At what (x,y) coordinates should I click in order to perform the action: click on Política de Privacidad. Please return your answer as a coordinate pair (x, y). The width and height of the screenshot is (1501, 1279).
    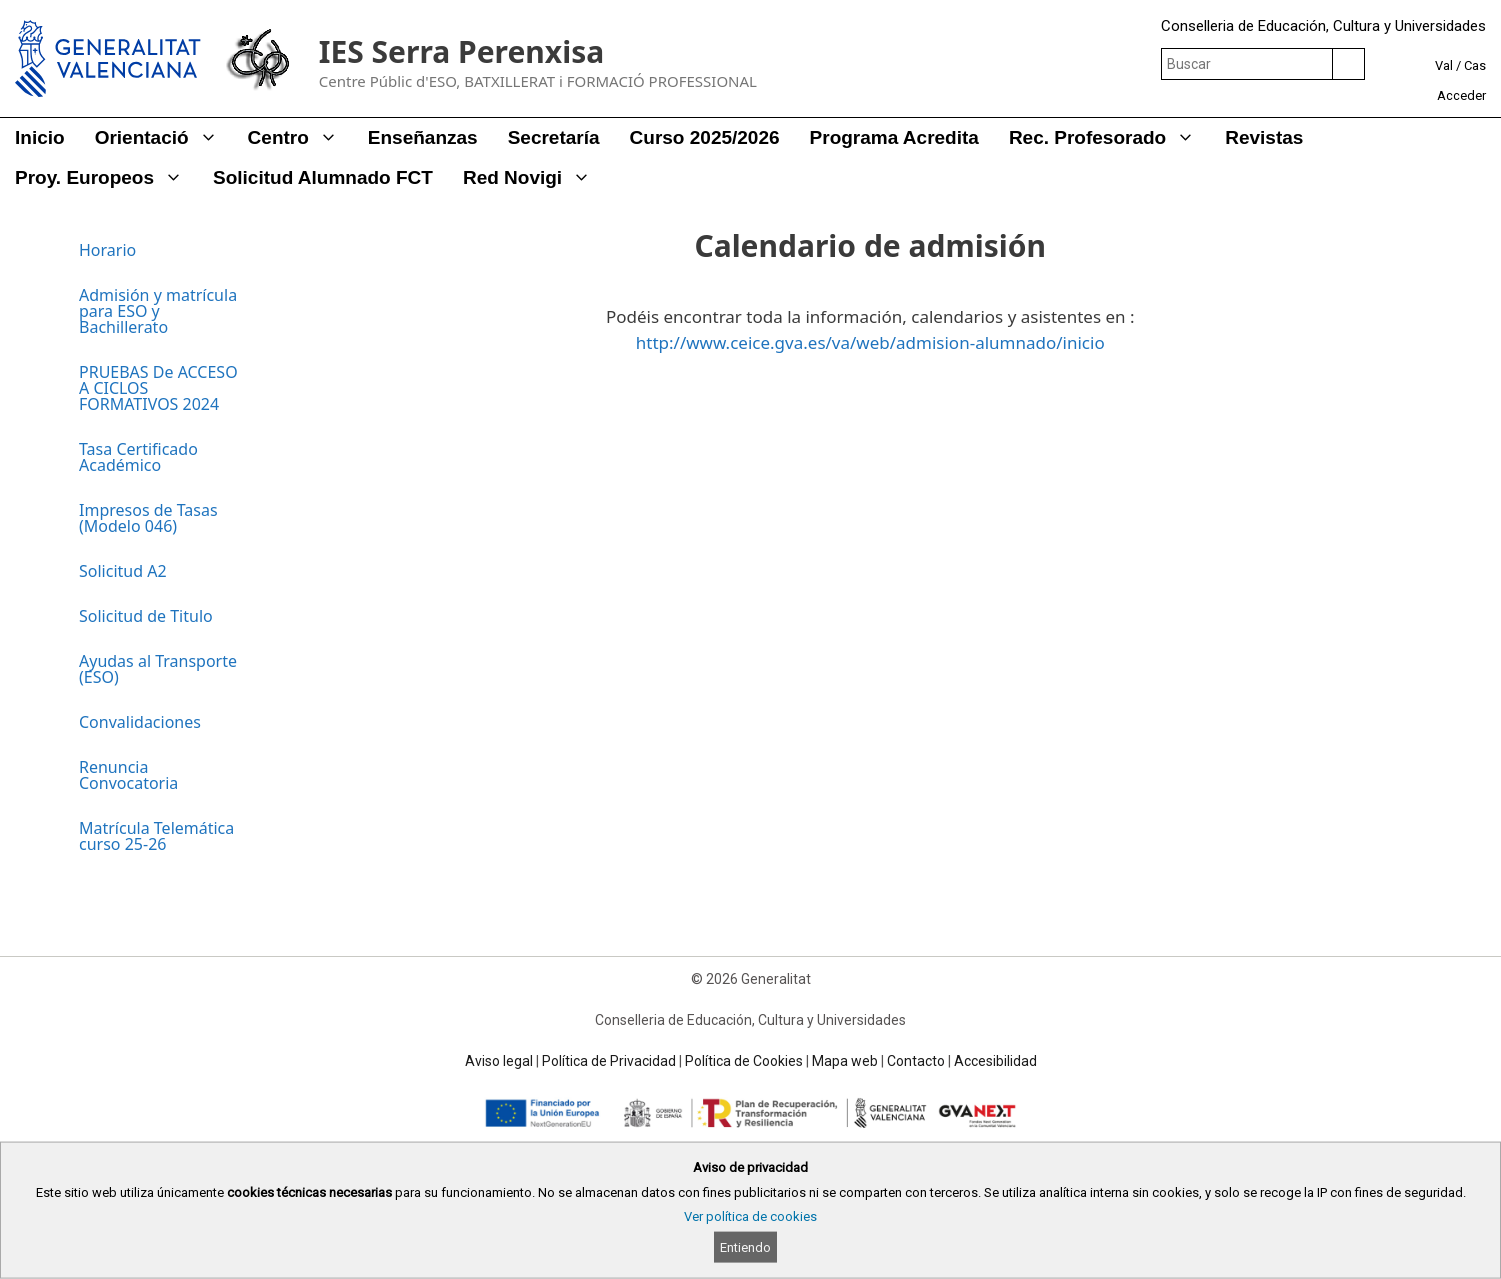
    Looking at the image, I should click on (609, 1061).